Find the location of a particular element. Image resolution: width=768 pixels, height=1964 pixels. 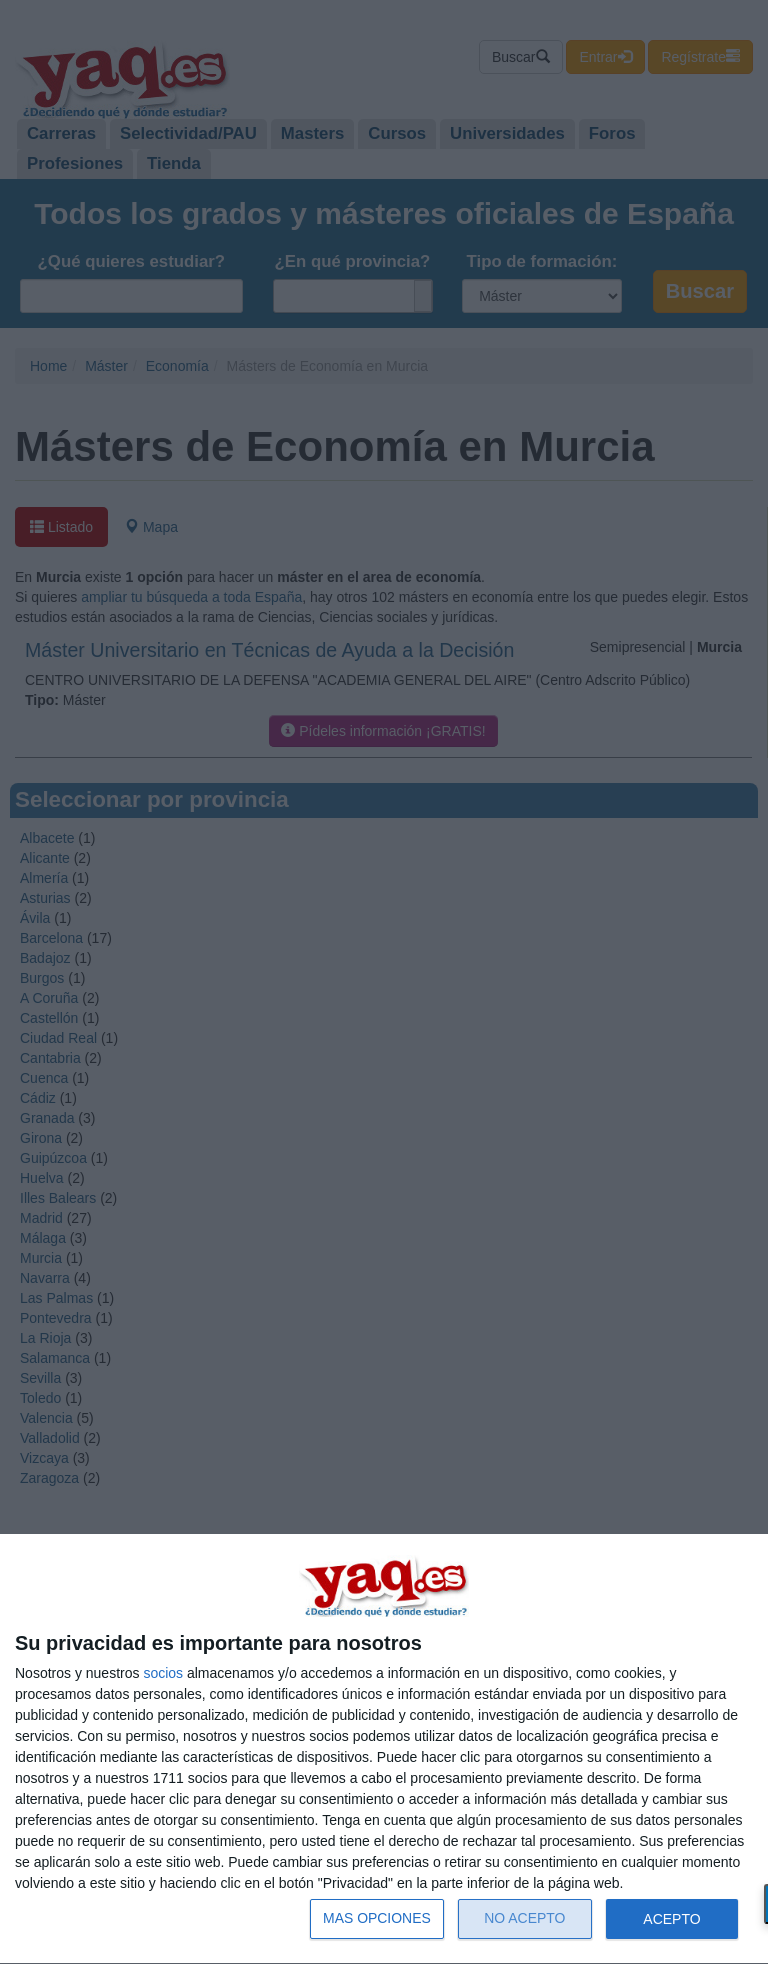

[dialog] is located at coordinates (384, 1749).